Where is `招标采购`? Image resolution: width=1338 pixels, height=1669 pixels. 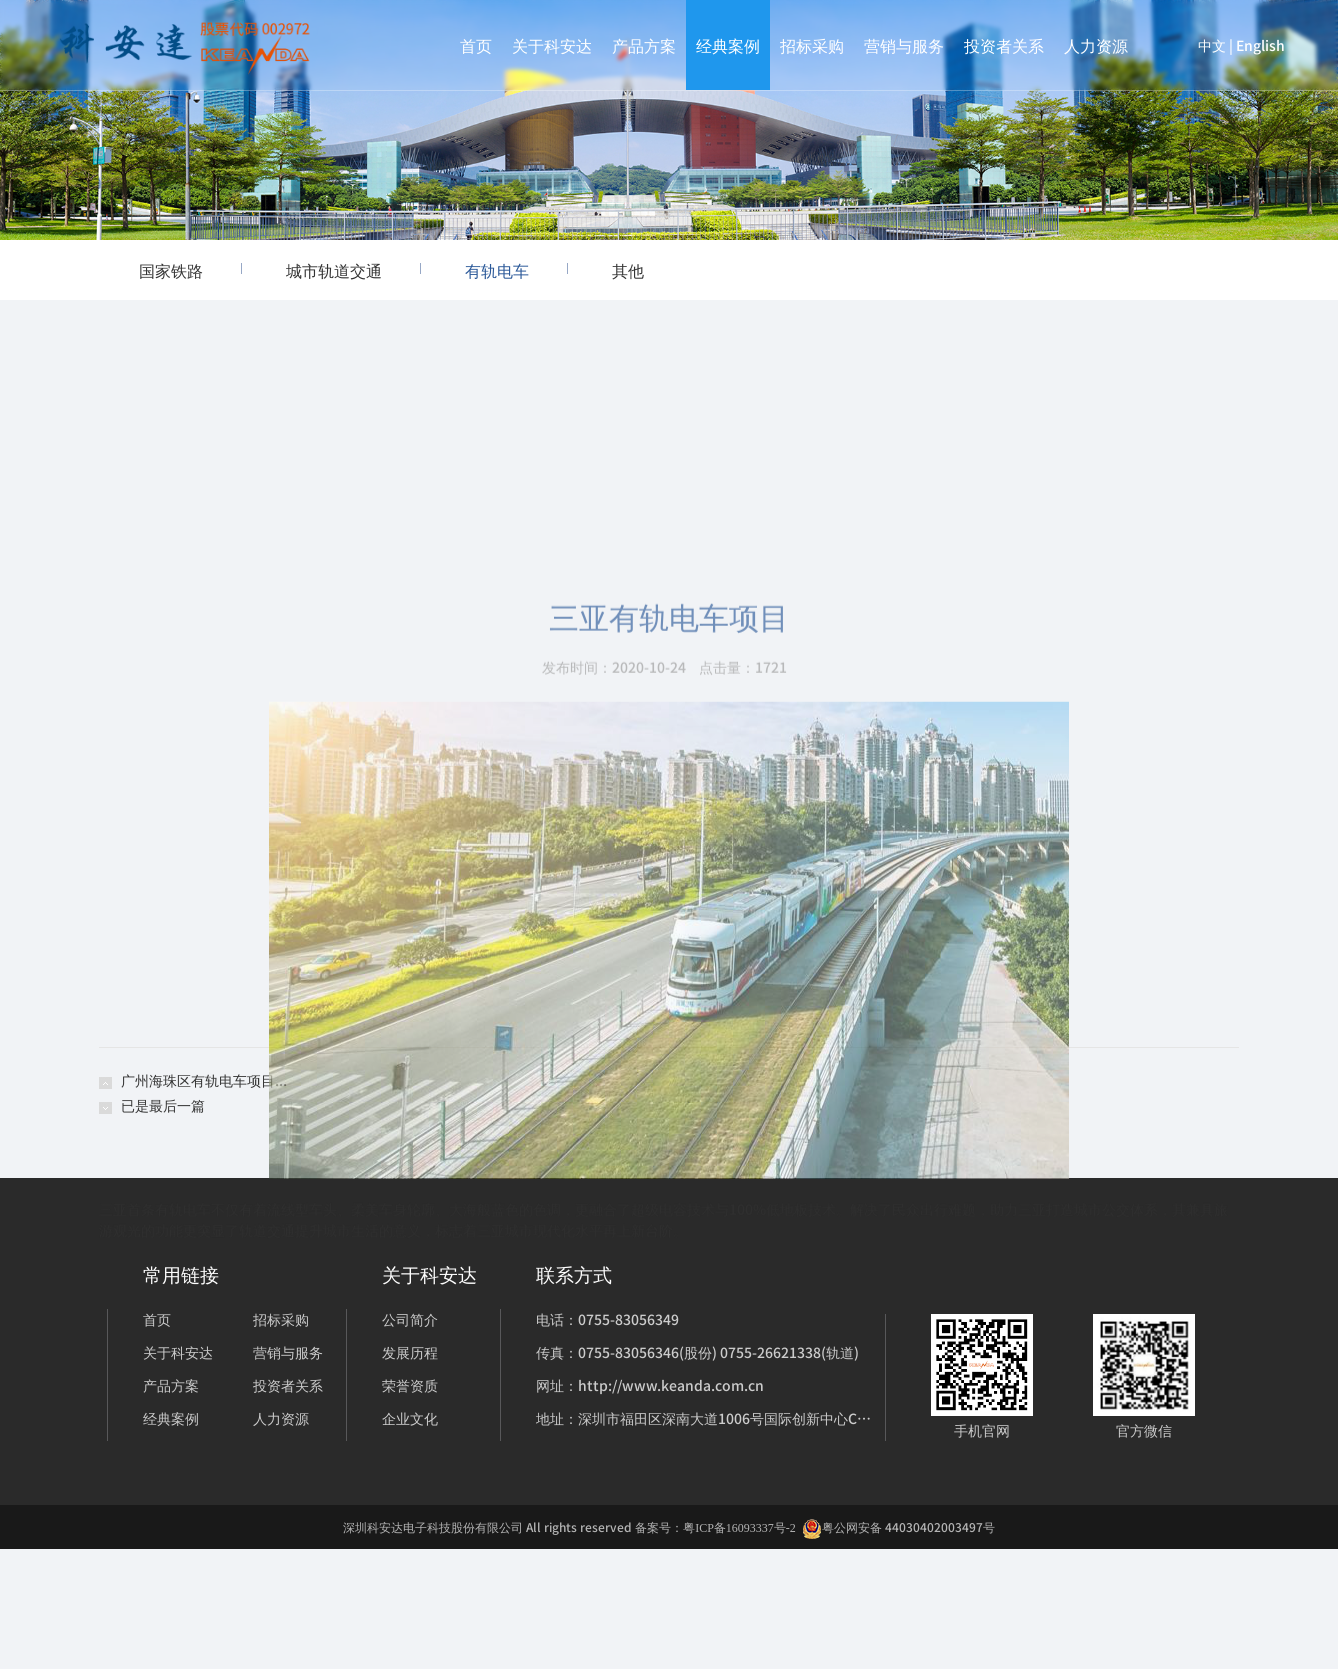
招标采购 is located at coordinates (812, 45).